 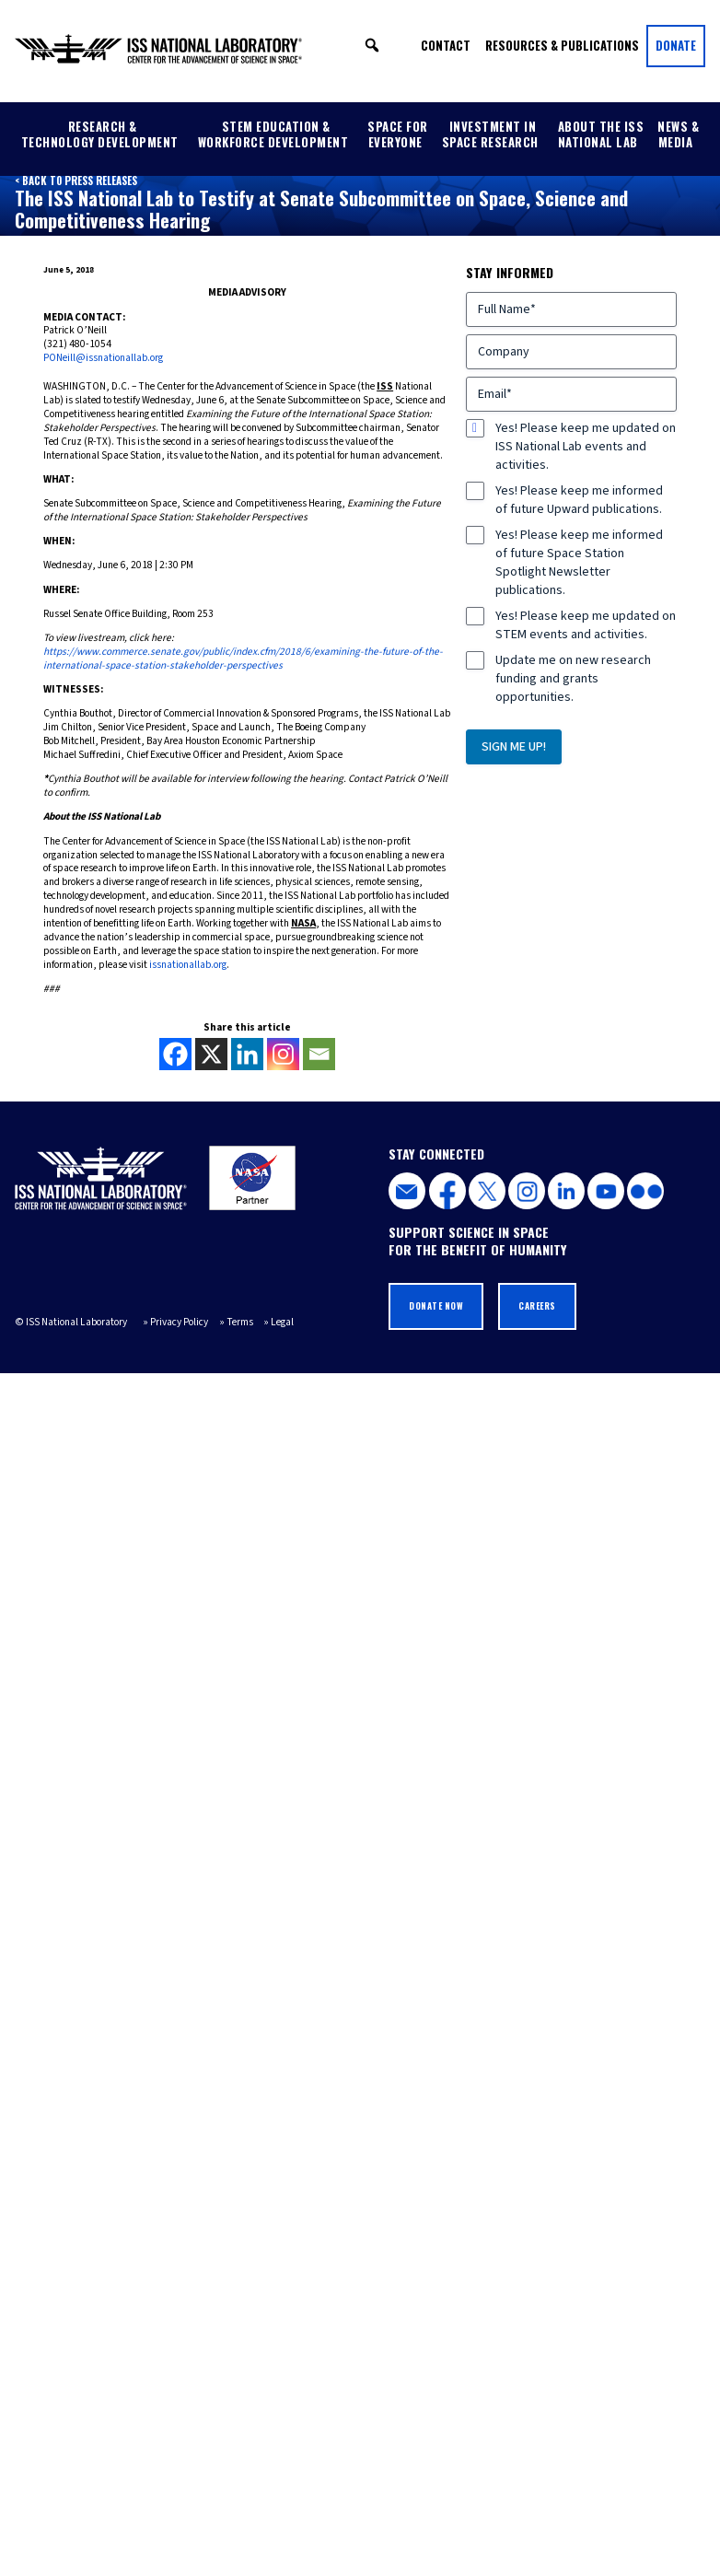 I want to click on Yes! Please keep me updated on ISS National Lab events and activities., so click(x=585, y=446).